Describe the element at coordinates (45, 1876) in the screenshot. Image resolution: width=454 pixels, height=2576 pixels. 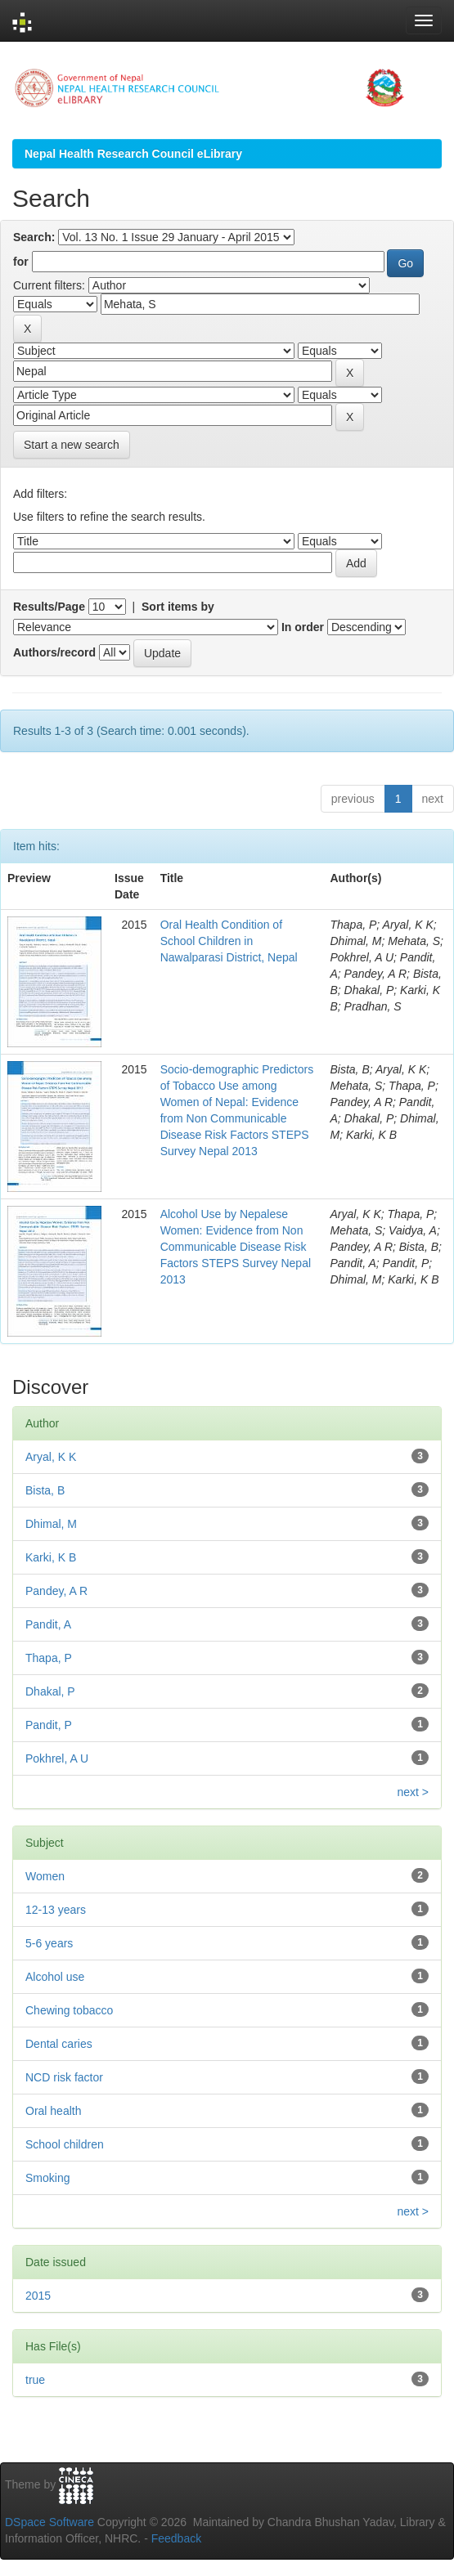
I see `Women` at that location.